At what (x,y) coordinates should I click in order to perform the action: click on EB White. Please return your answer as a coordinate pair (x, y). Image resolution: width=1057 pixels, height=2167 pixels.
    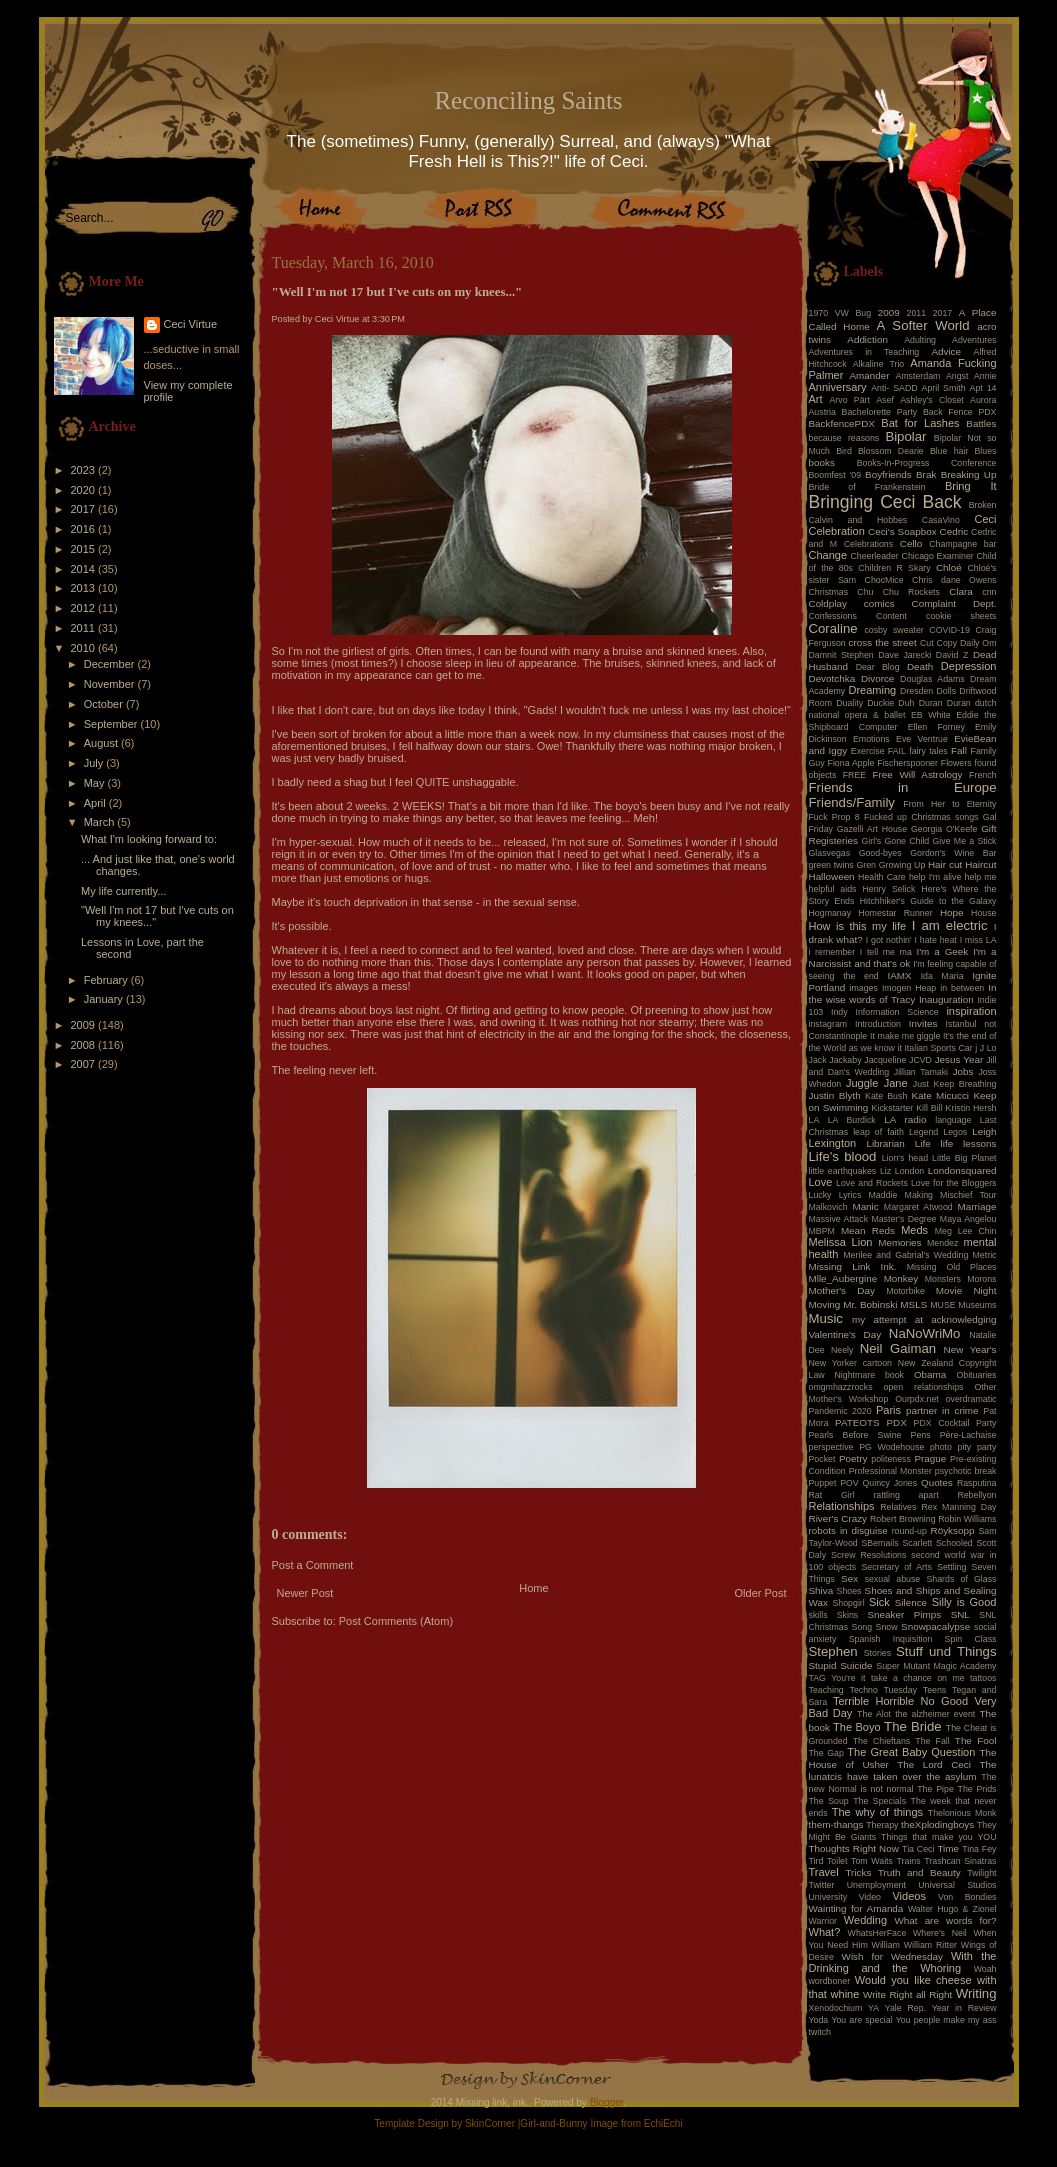
    Looking at the image, I should click on (931, 715).